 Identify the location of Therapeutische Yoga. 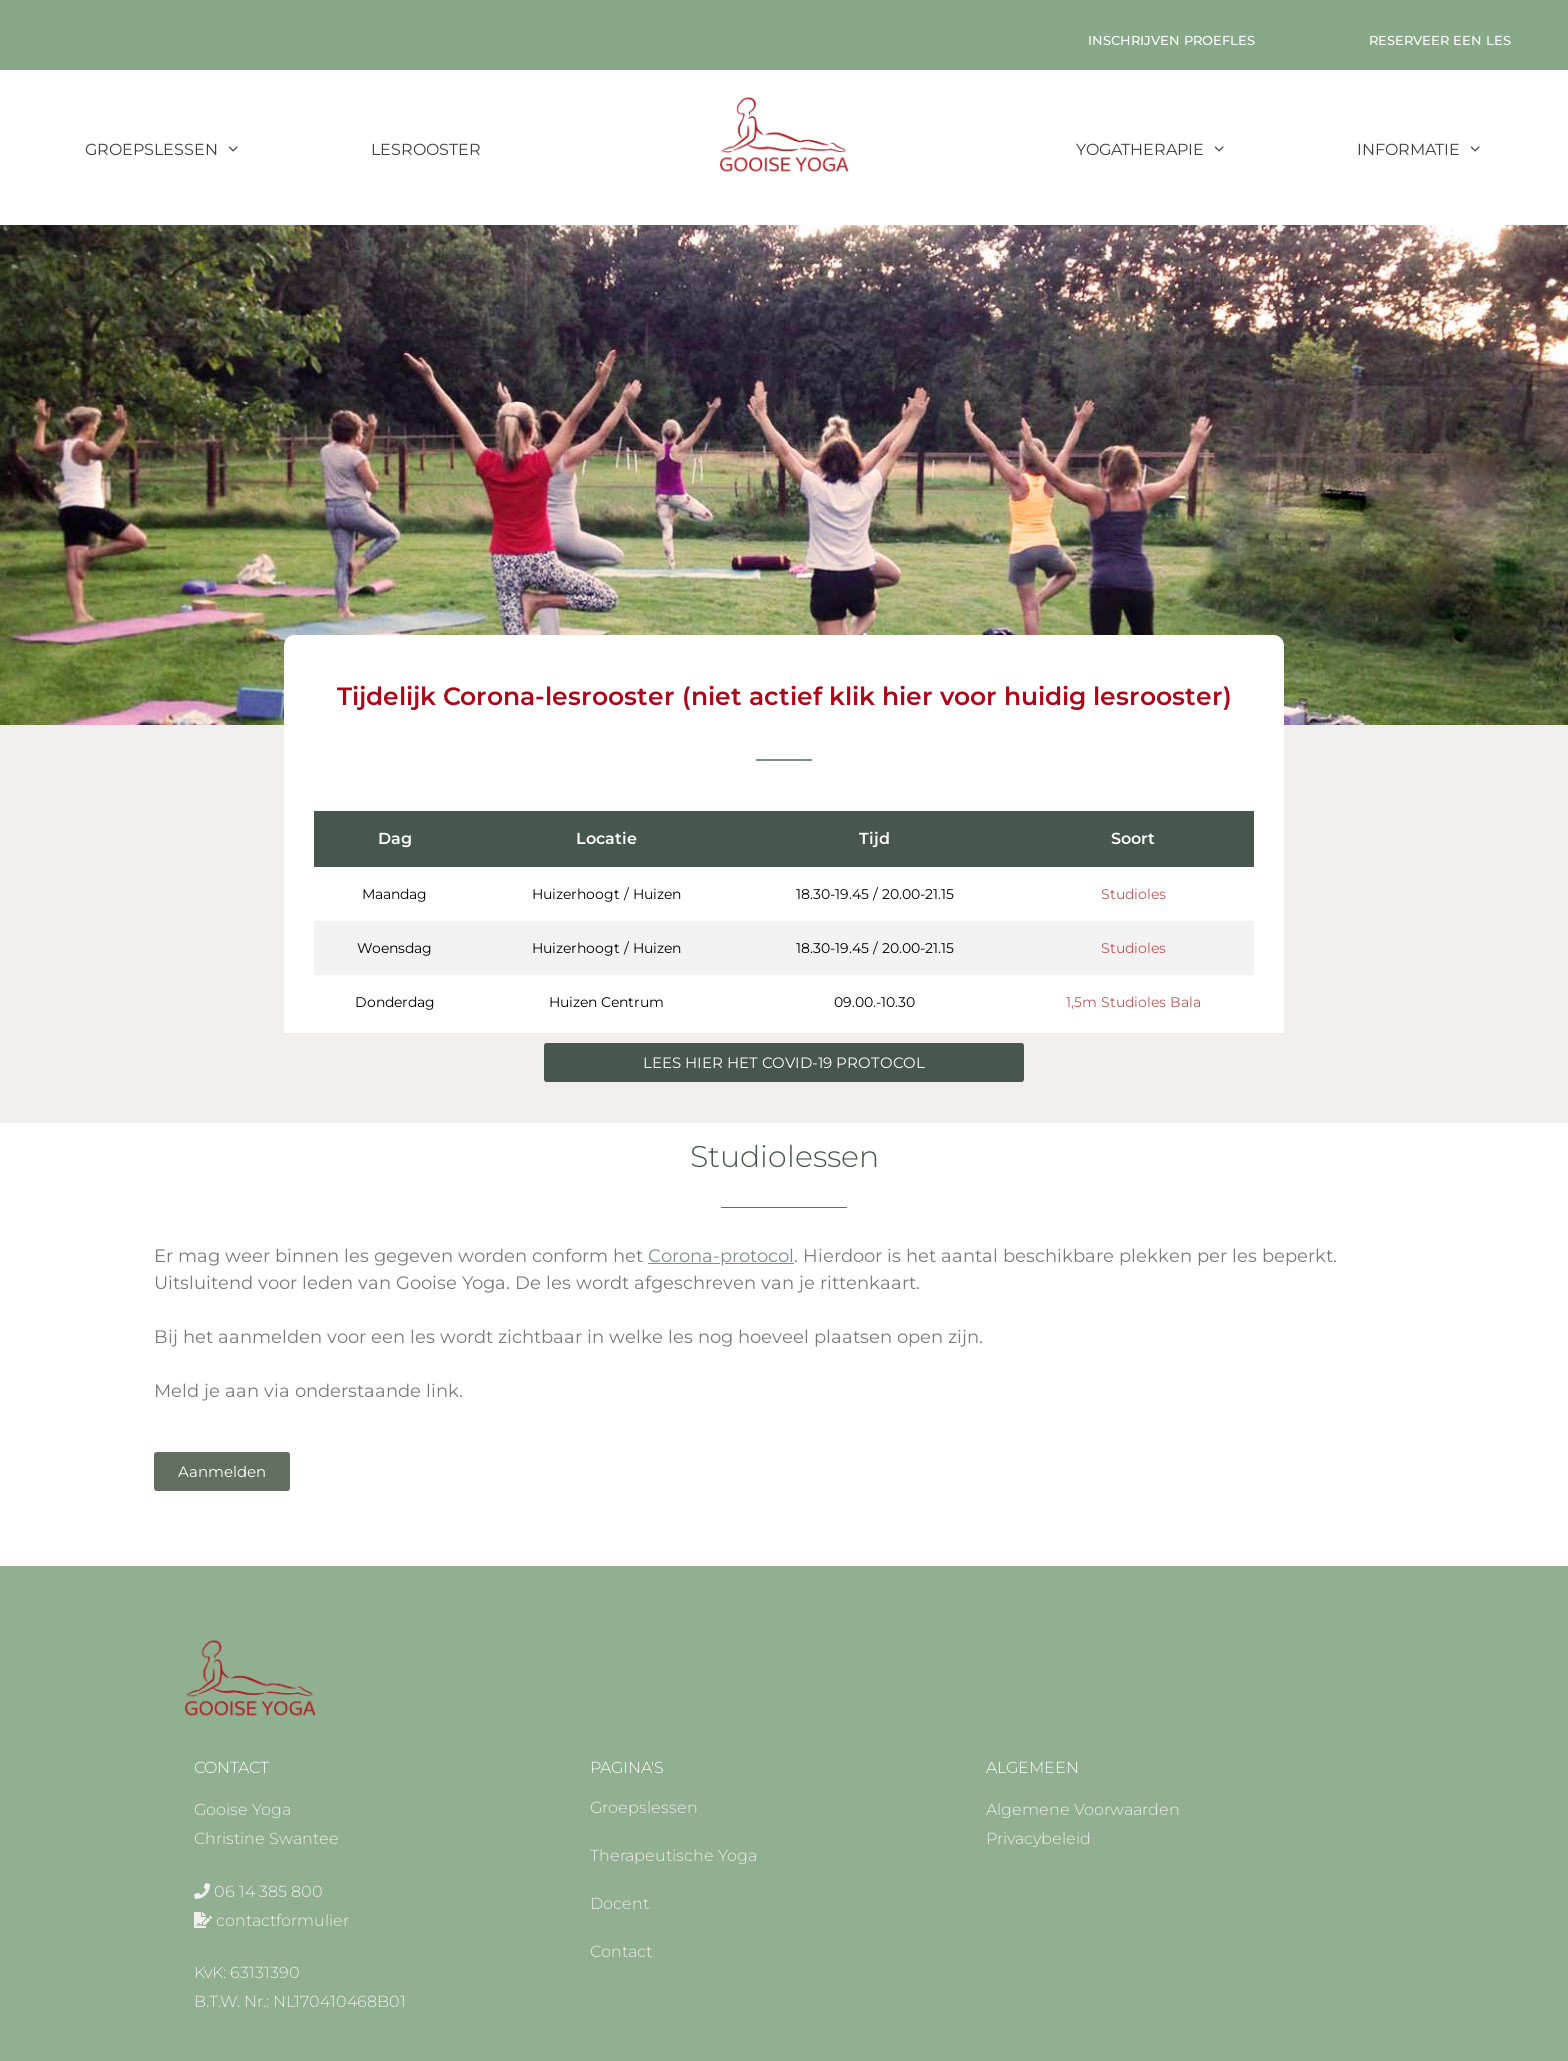
(673, 1855).